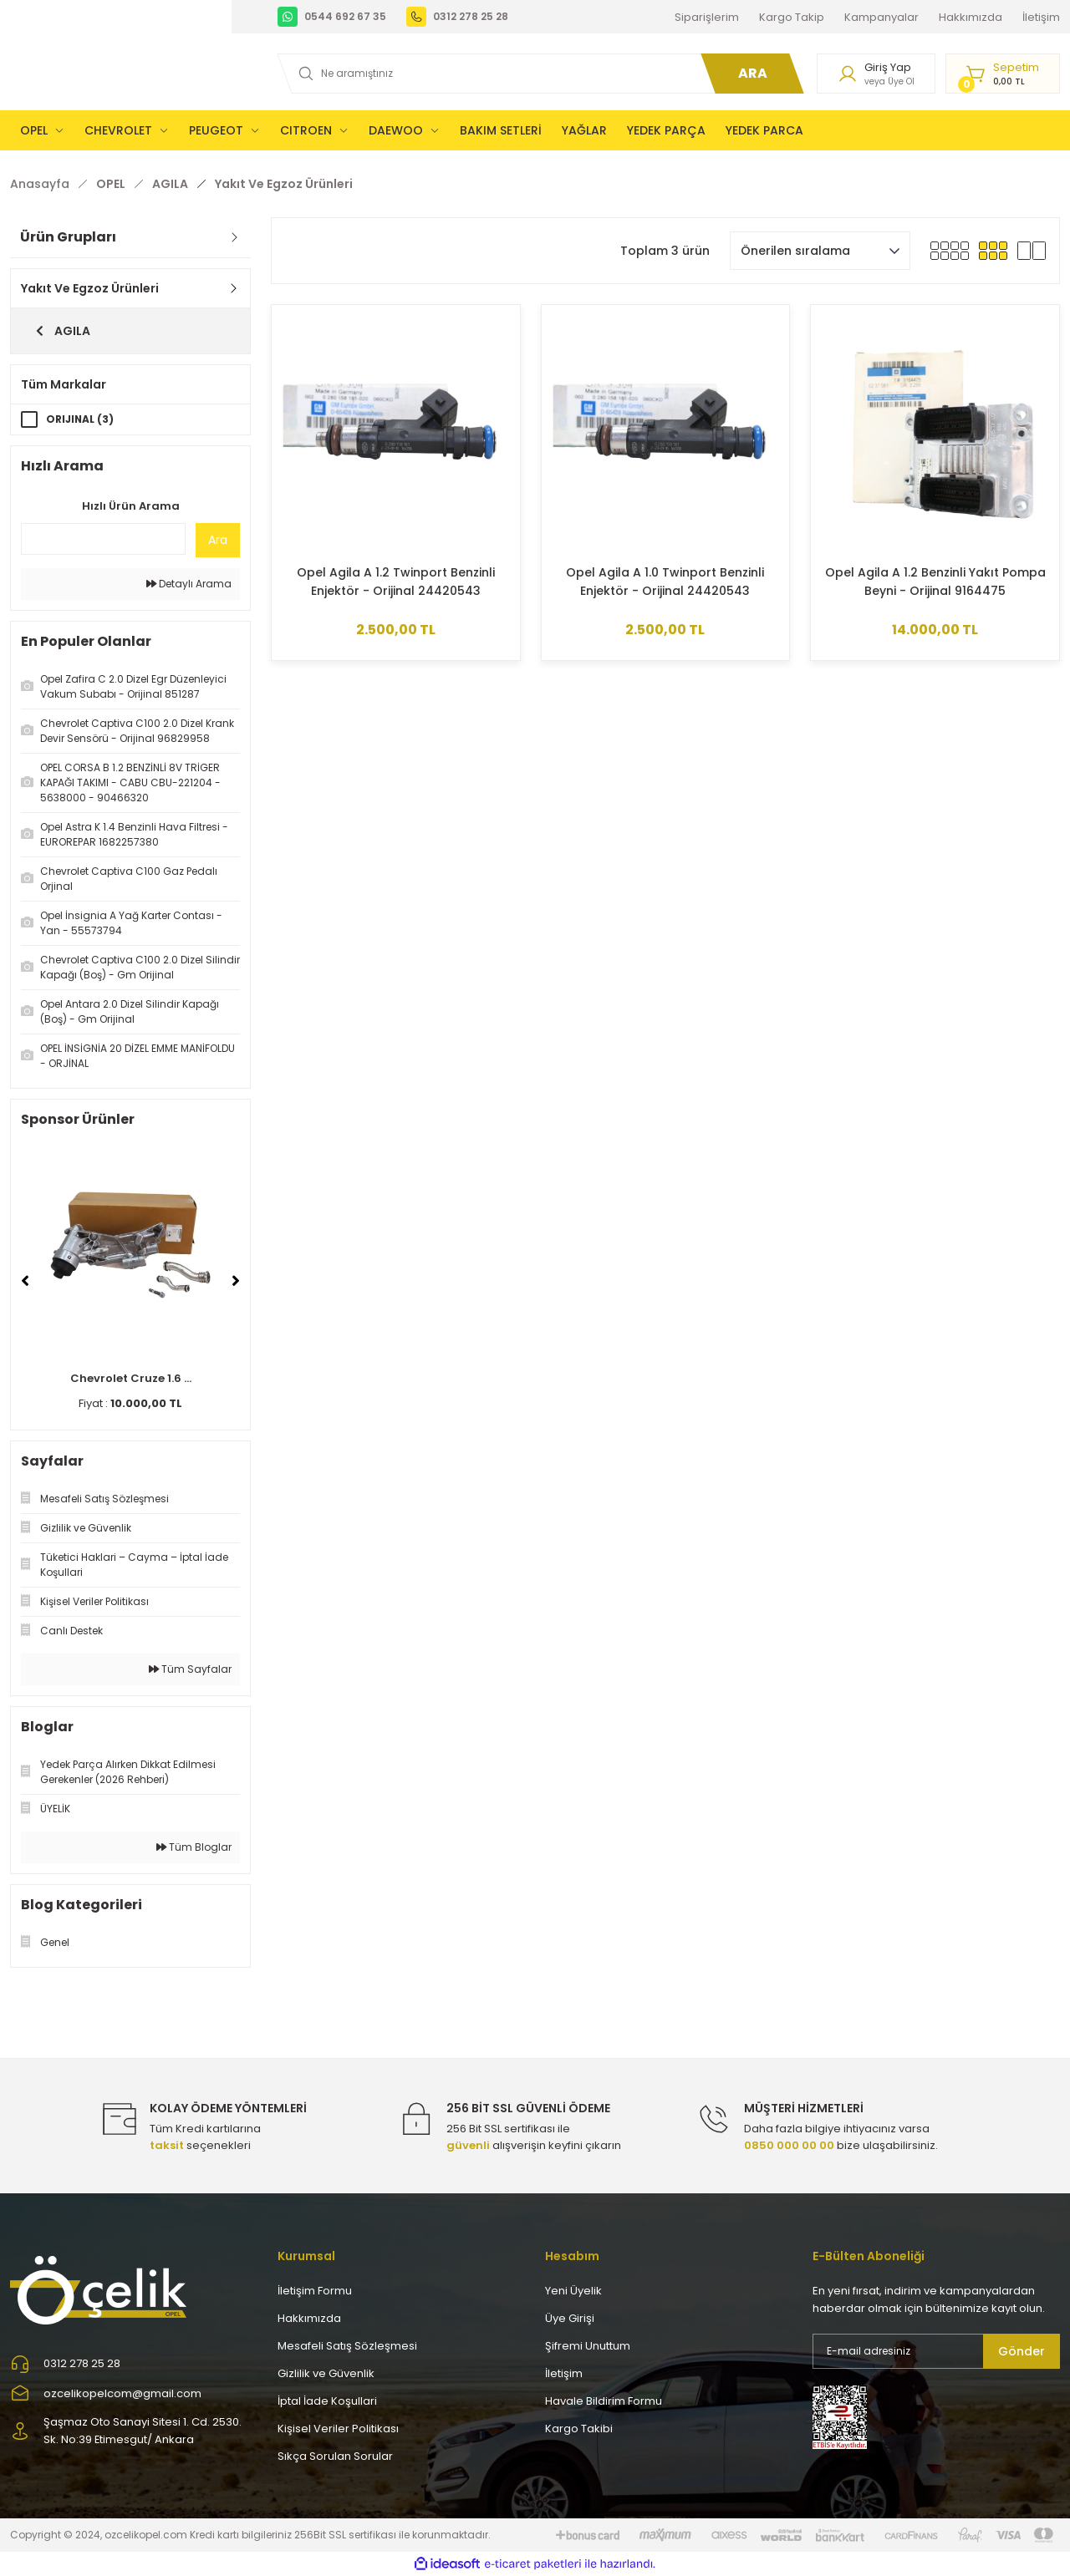 The height and width of the screenshot is (2576, 1070). Describe the element at coordinates (309, 2318) in the screenshot. I see `Hakkımızda` at that location.